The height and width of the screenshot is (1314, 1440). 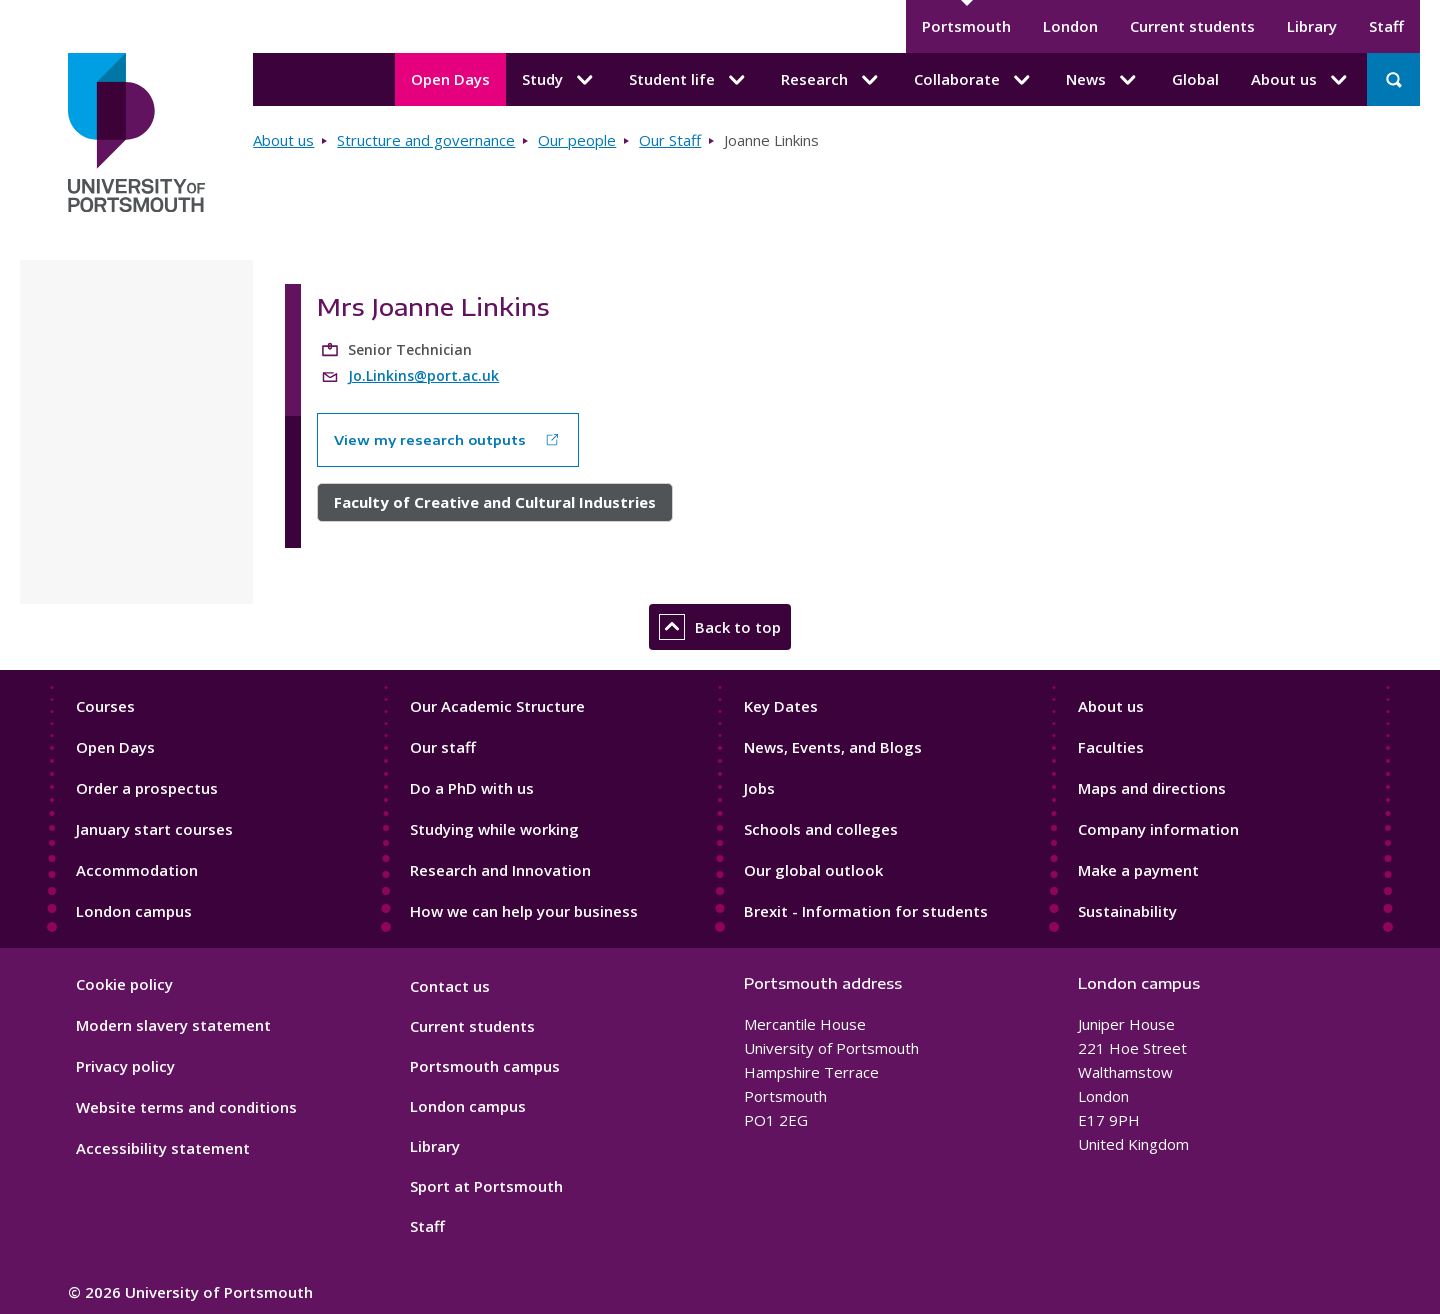 I want to click on News, Events, and Blogs, so click(x=833, y=747).